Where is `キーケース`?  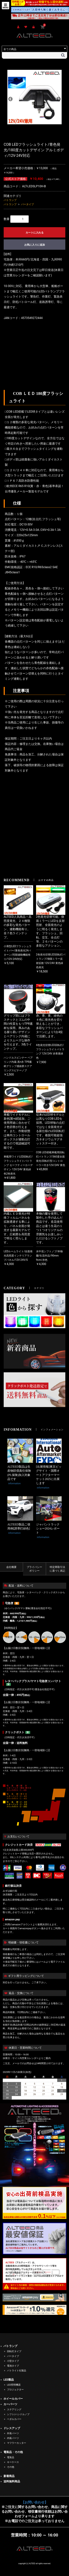
キーケース is located at coordinates (13, 2462).